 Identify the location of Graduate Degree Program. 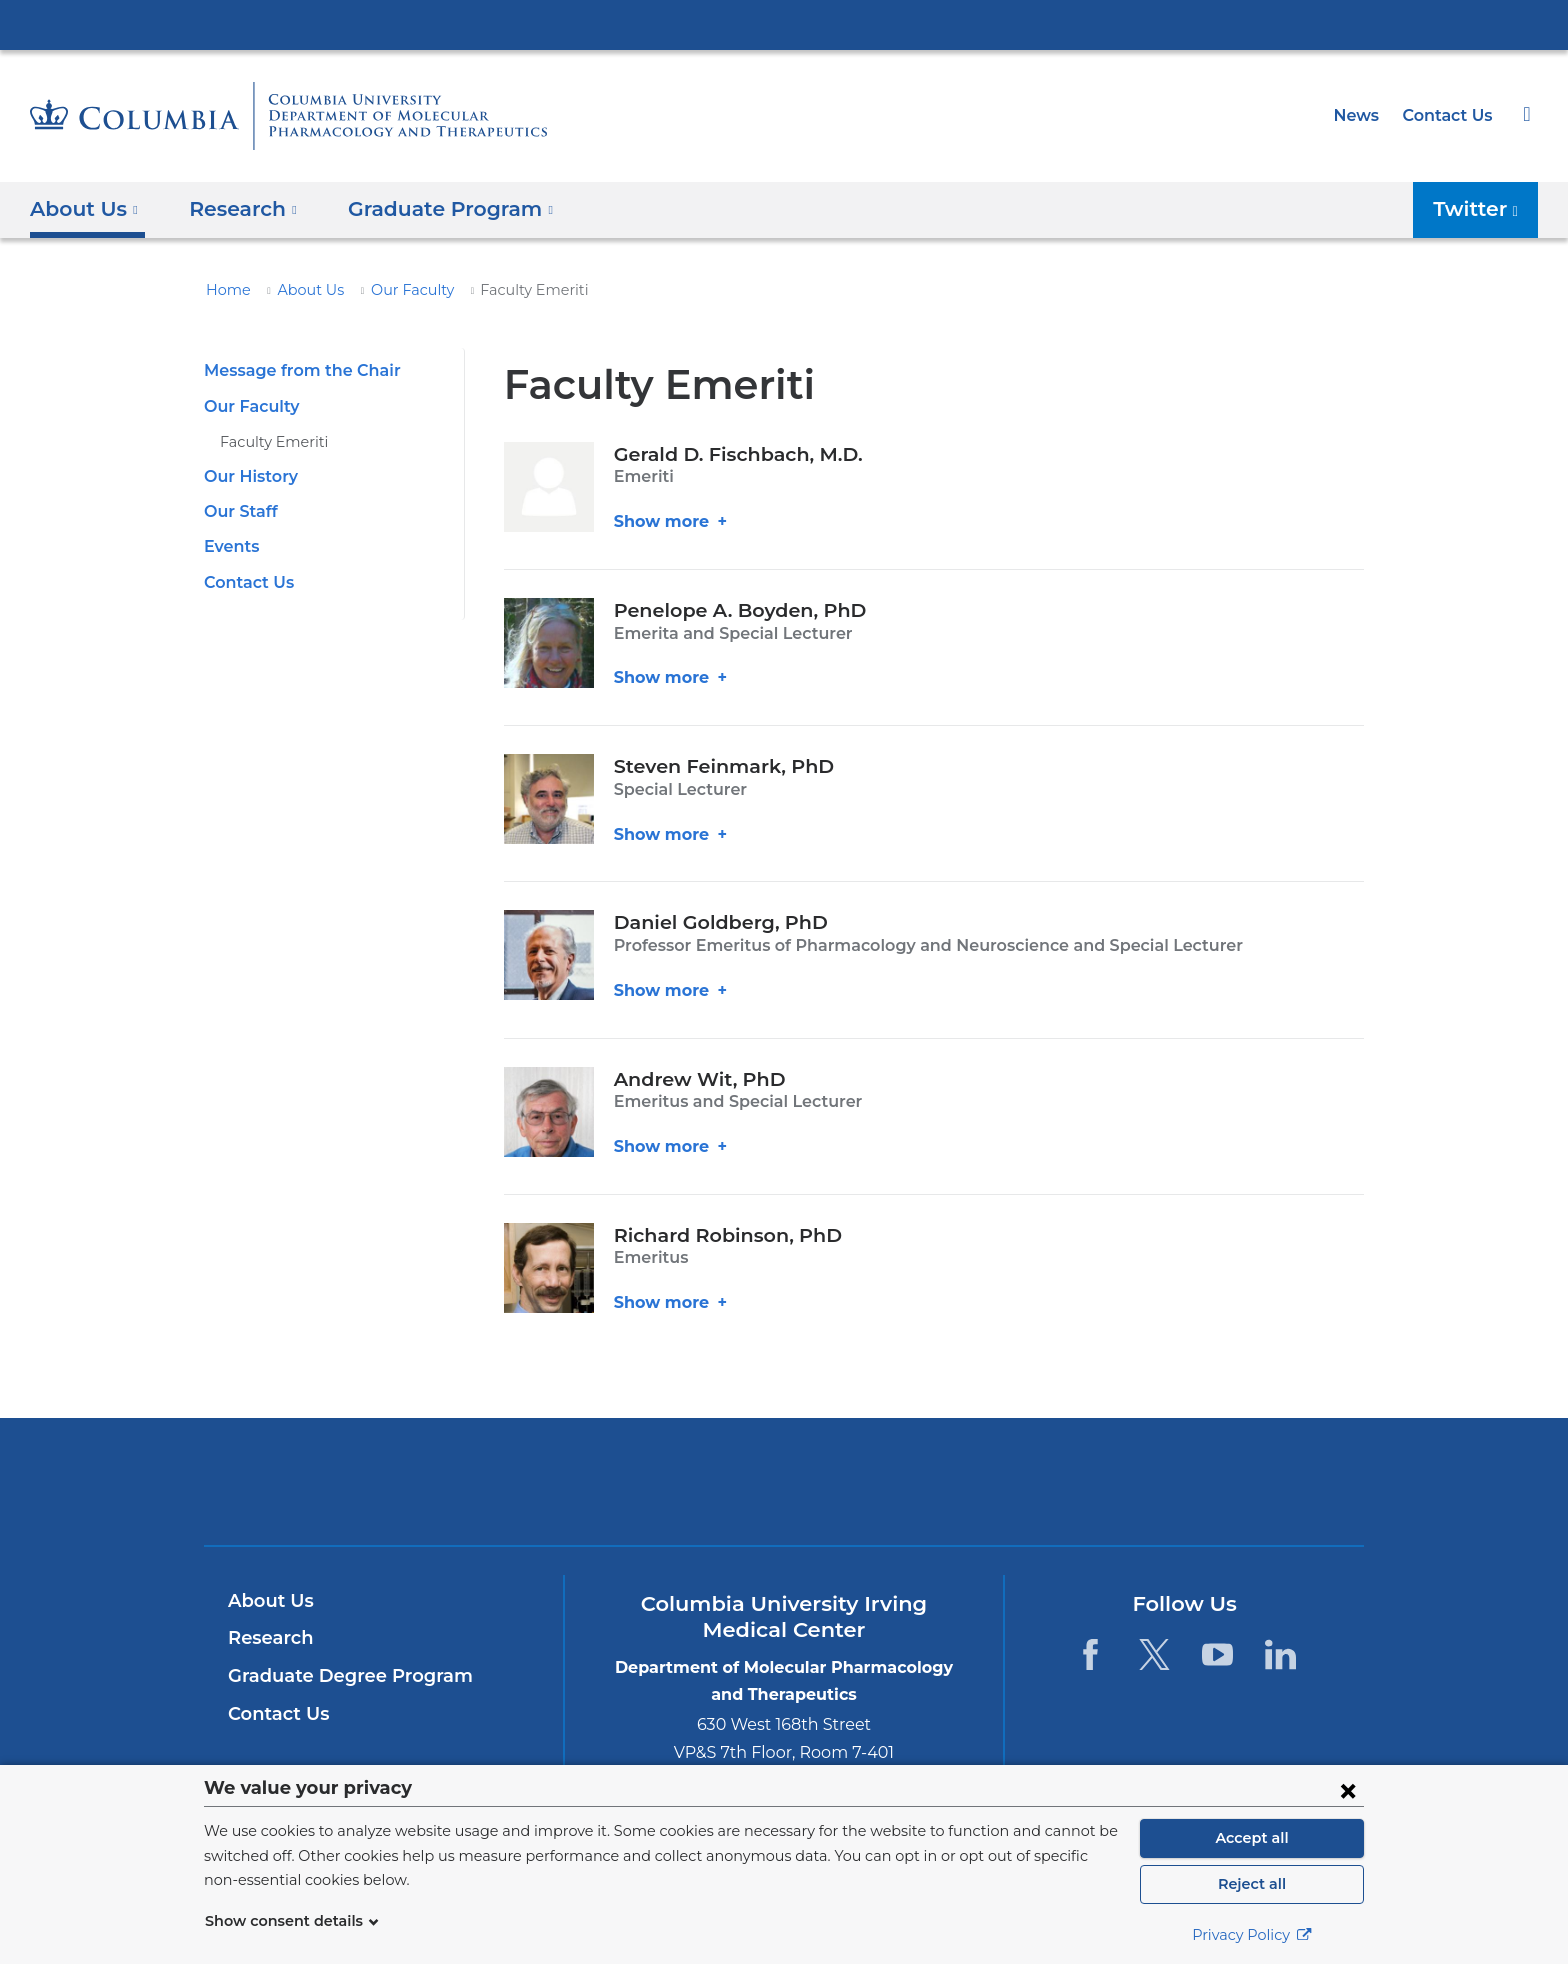
(340, 1676).